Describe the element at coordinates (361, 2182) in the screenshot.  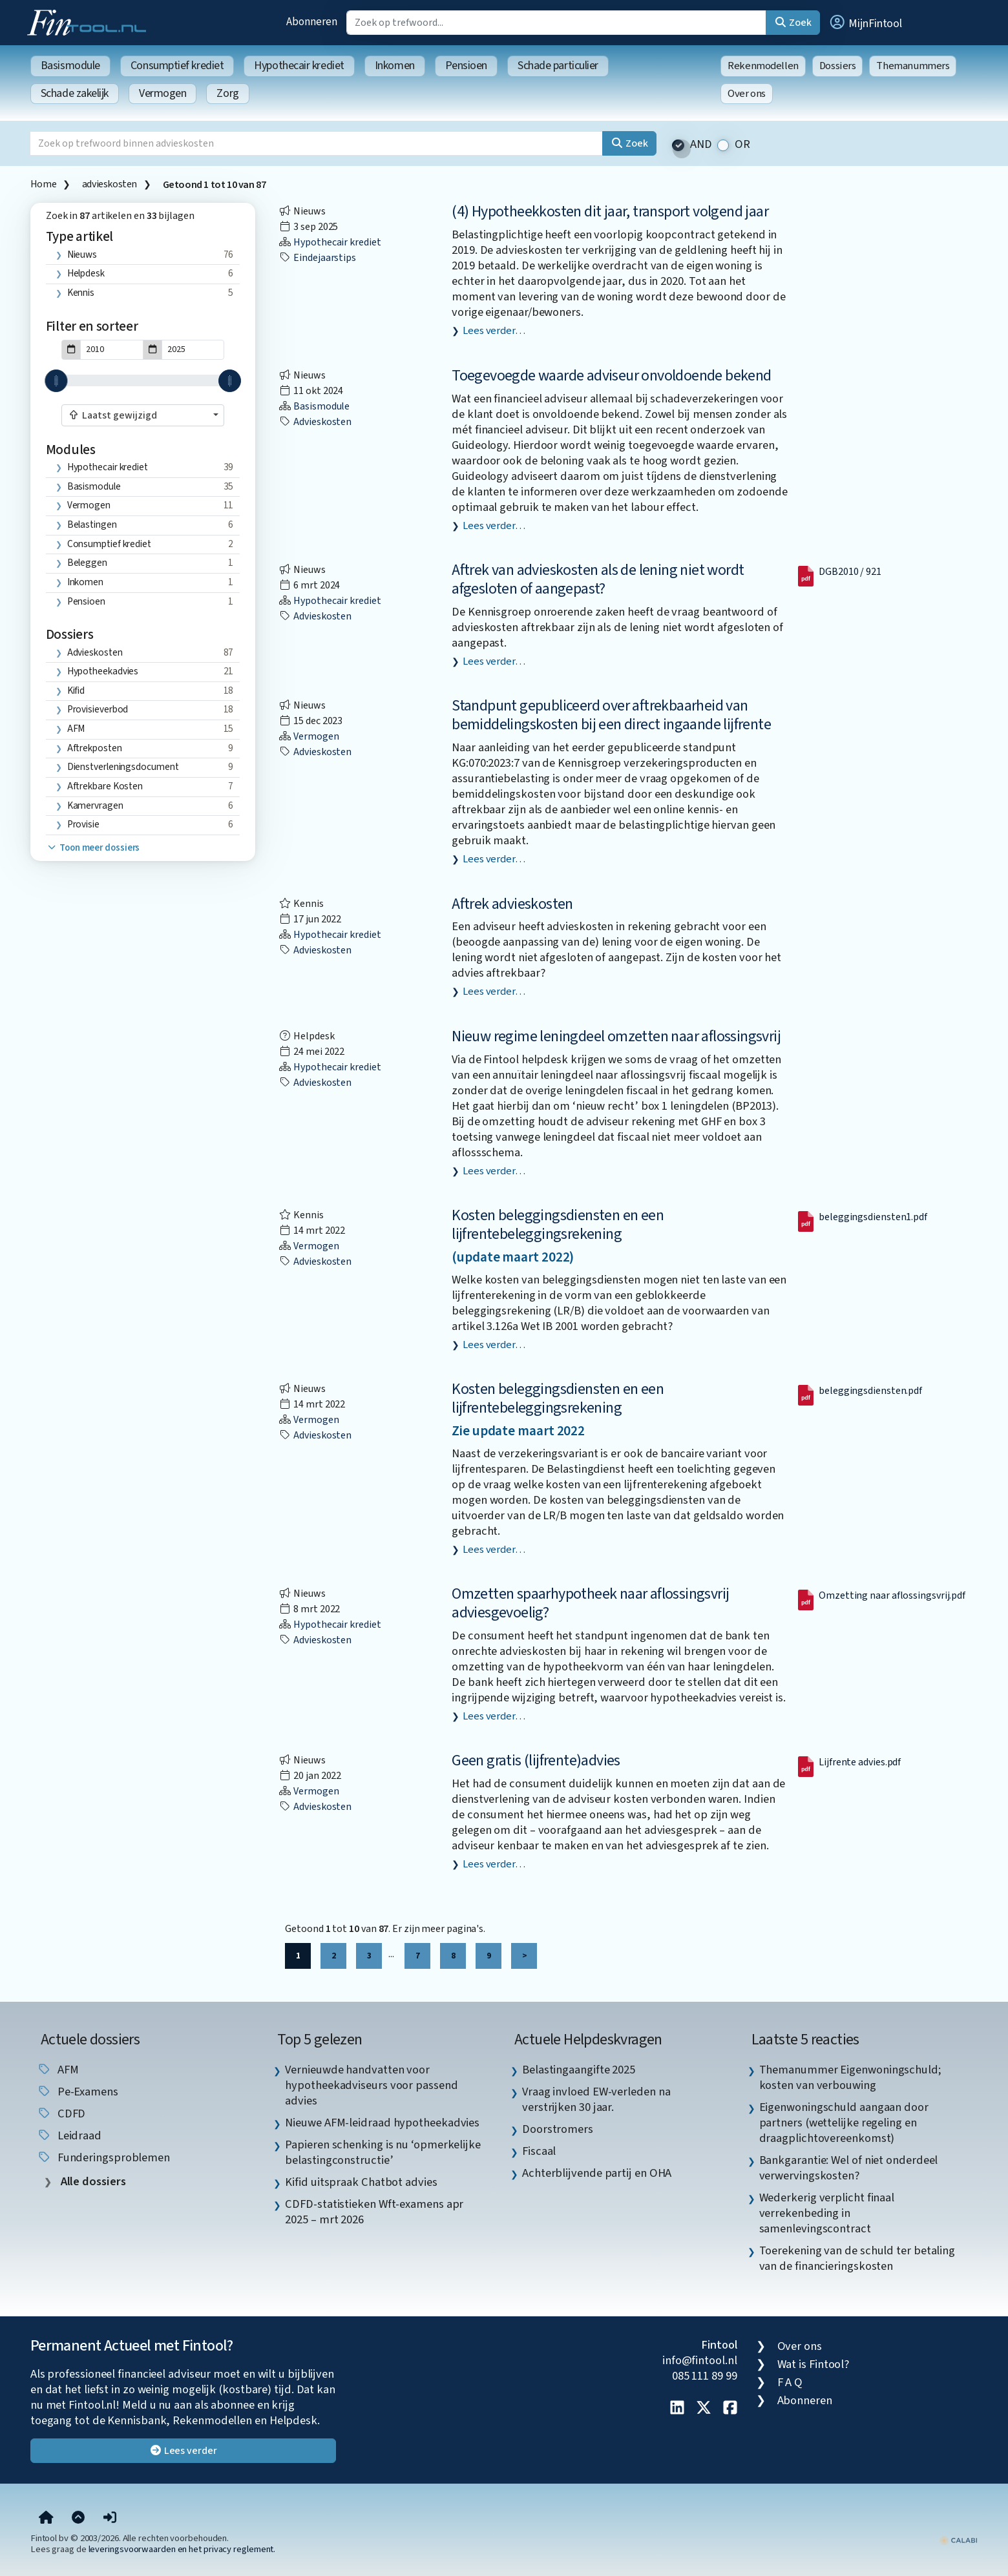
I see `Kifid uitspraak Chatbot advies [listitem]` at that location.